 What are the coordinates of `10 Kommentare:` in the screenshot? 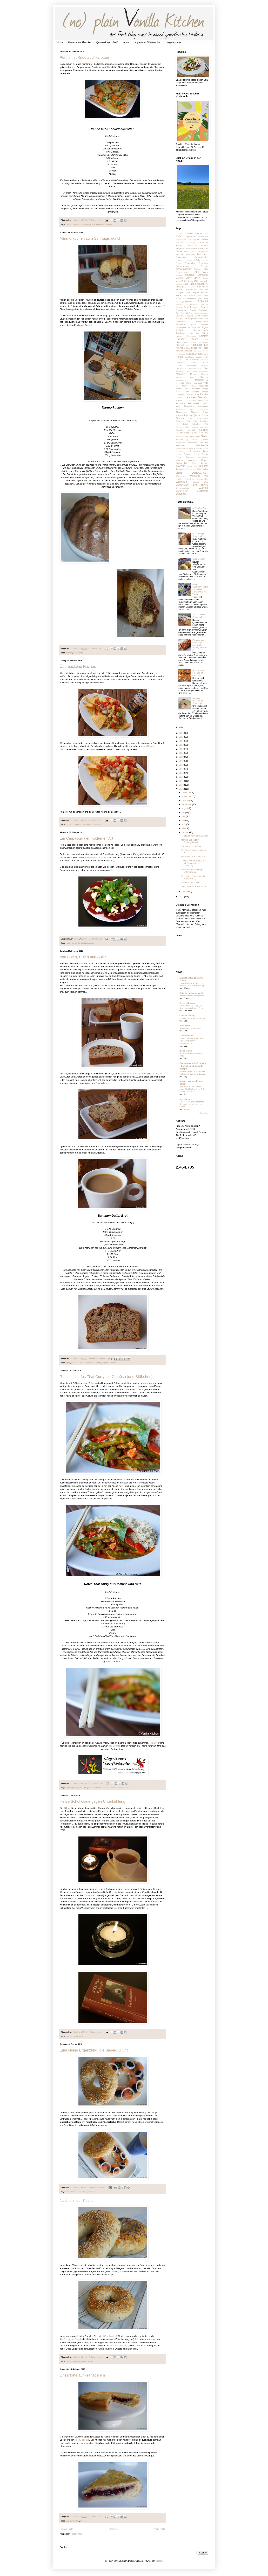 It's located at (96, 1783).